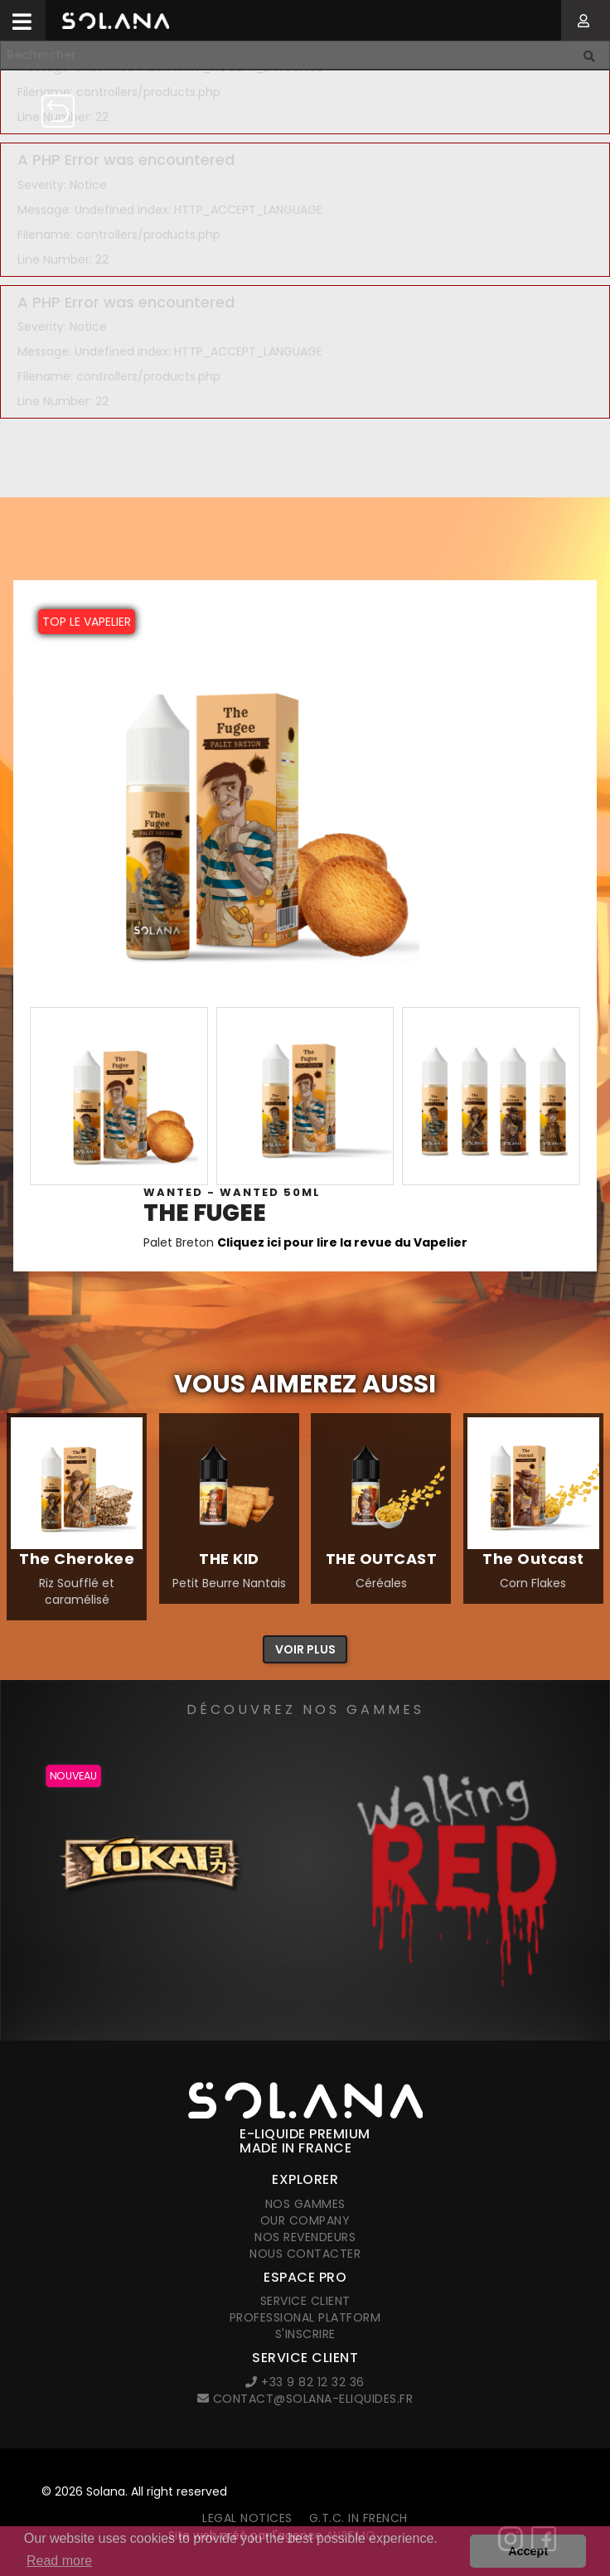 The height and width of the screenshot is (2576, 610). I want to click on S'inscrire, so click(305, 2334).